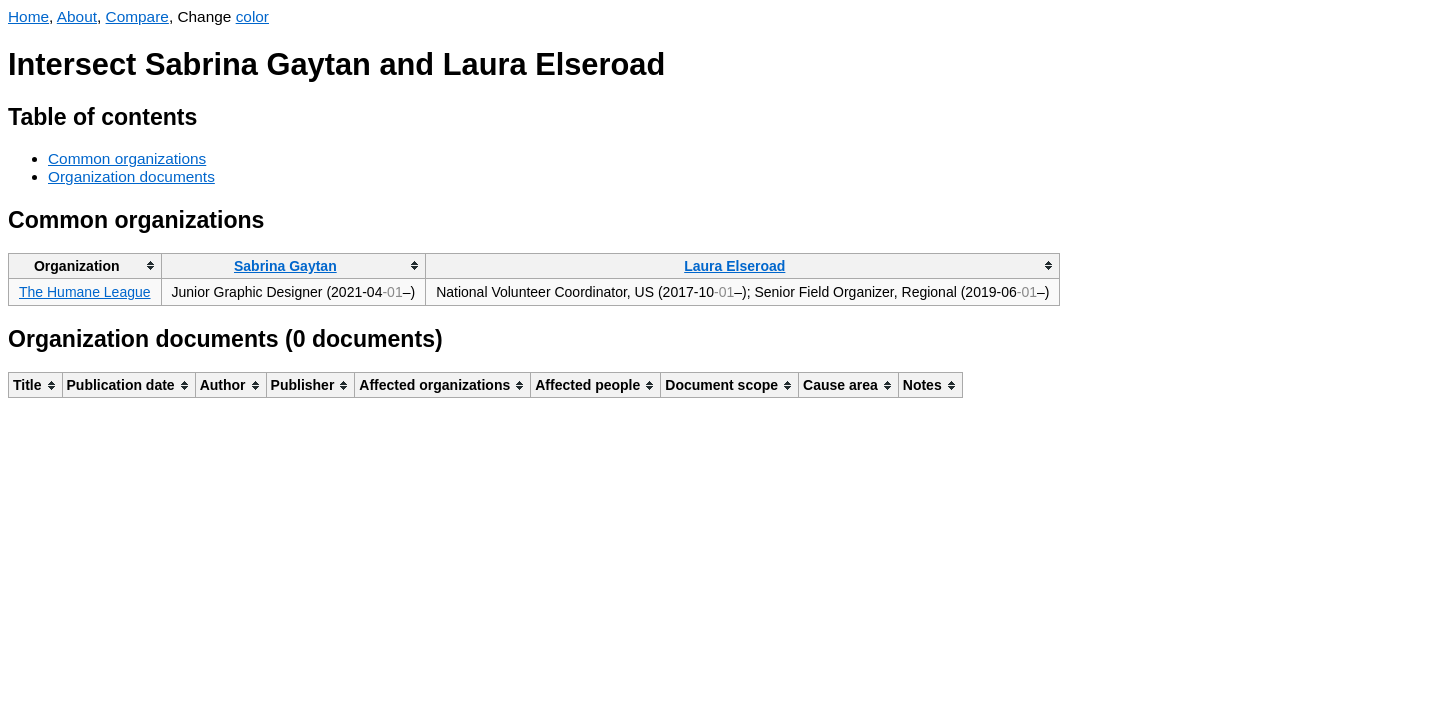 The width and height of the screenshot is (1440, 720). Describe the element at coordinates (77, 16) in the screenshot. I see `About` at that location.